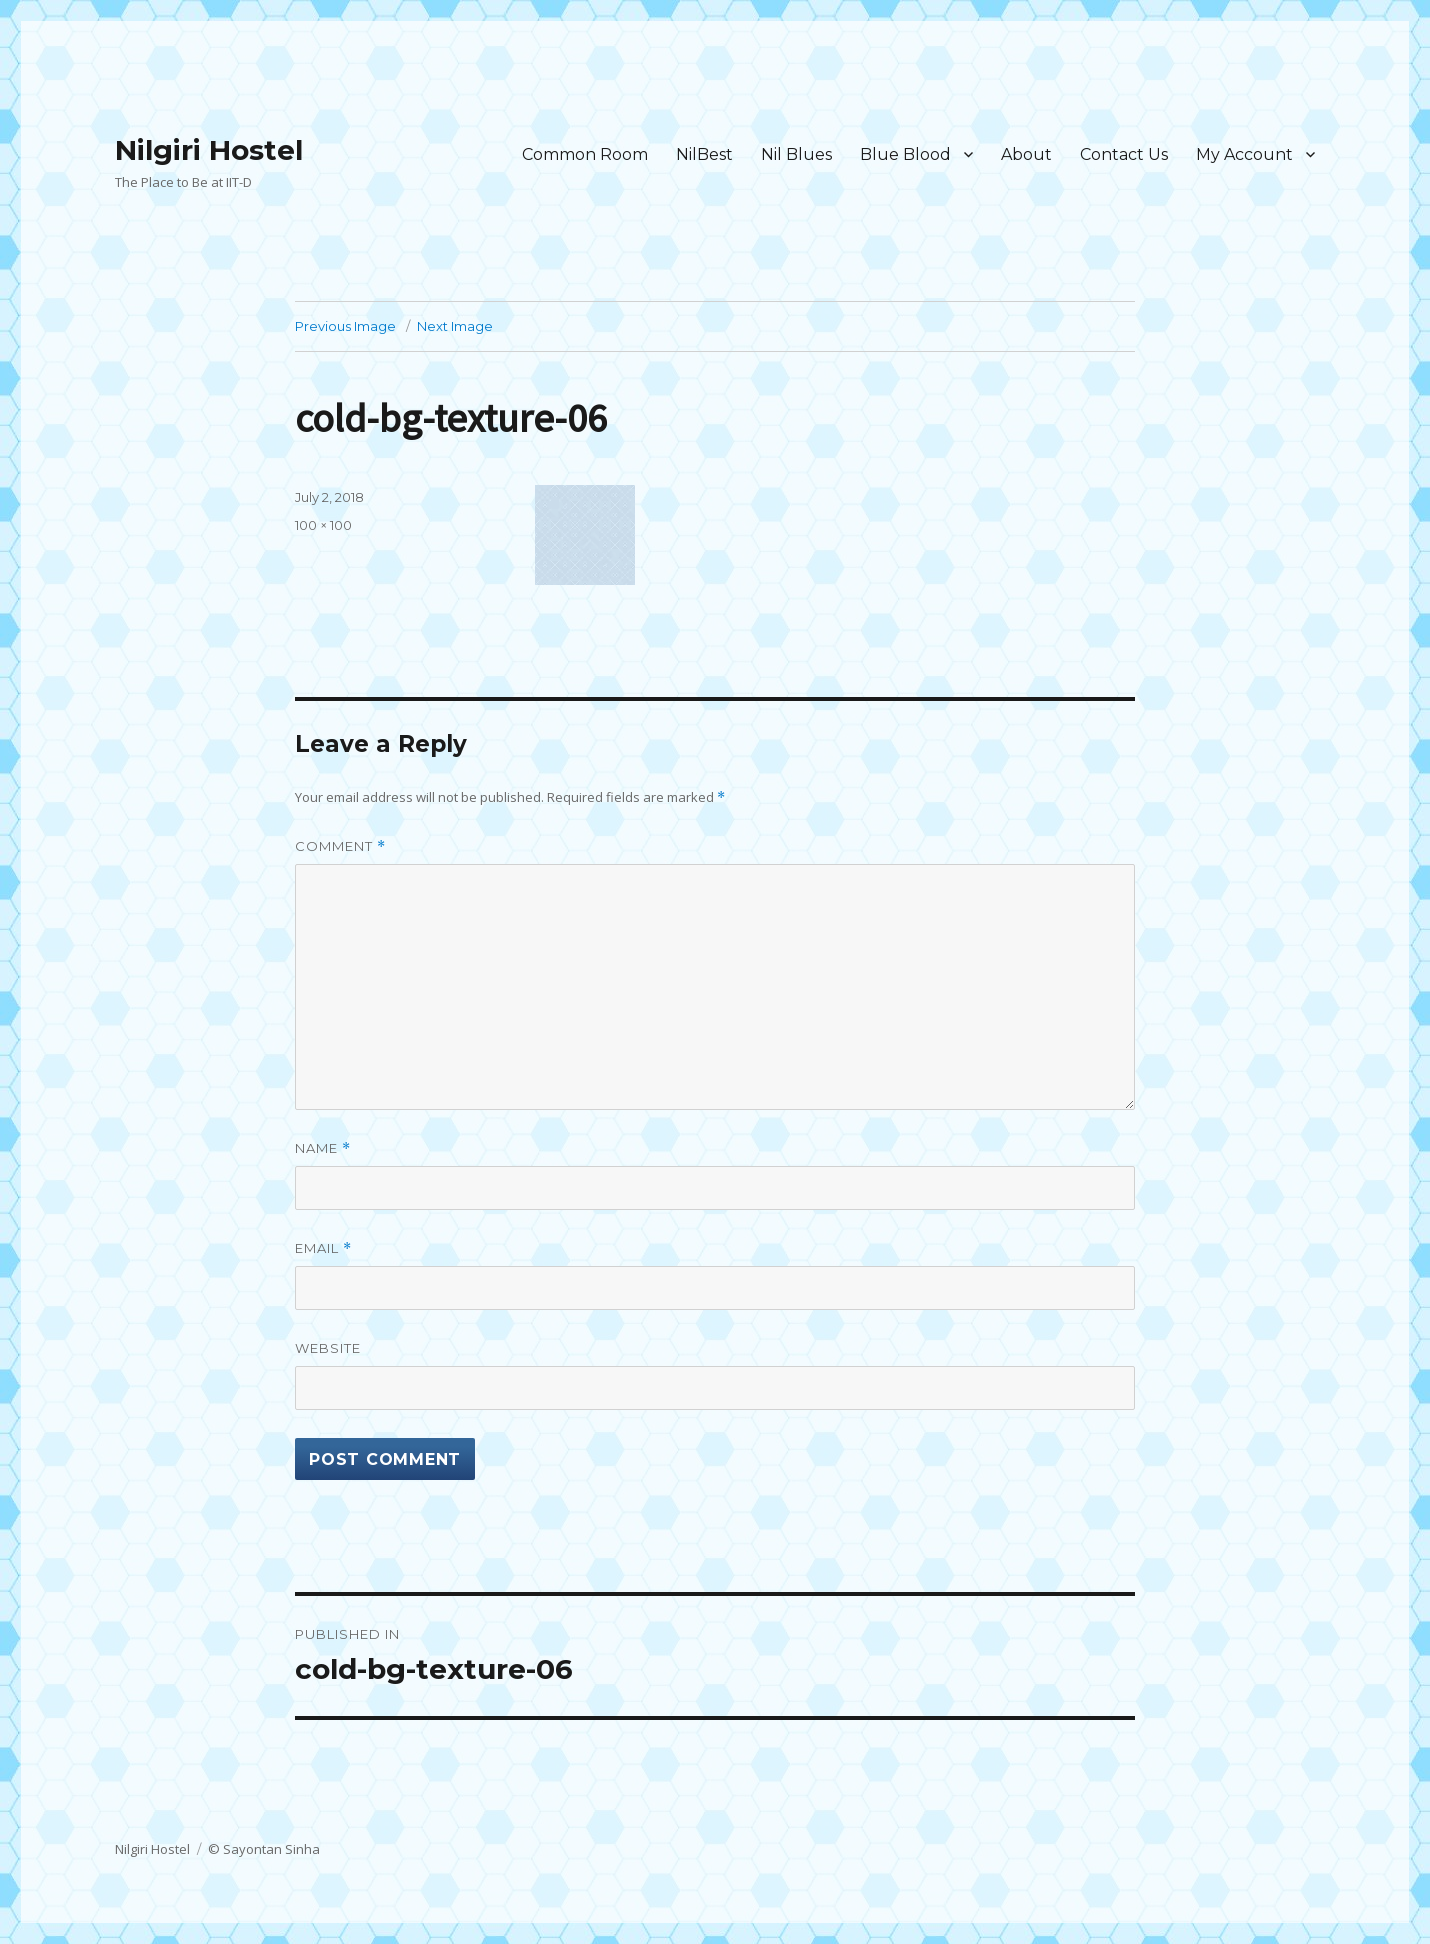 Image resolution: width=1430 pixels, height=1944 pixels. Describe the element at coordinates (455, 326) in the screenshot. I see `Next Image` at that location.